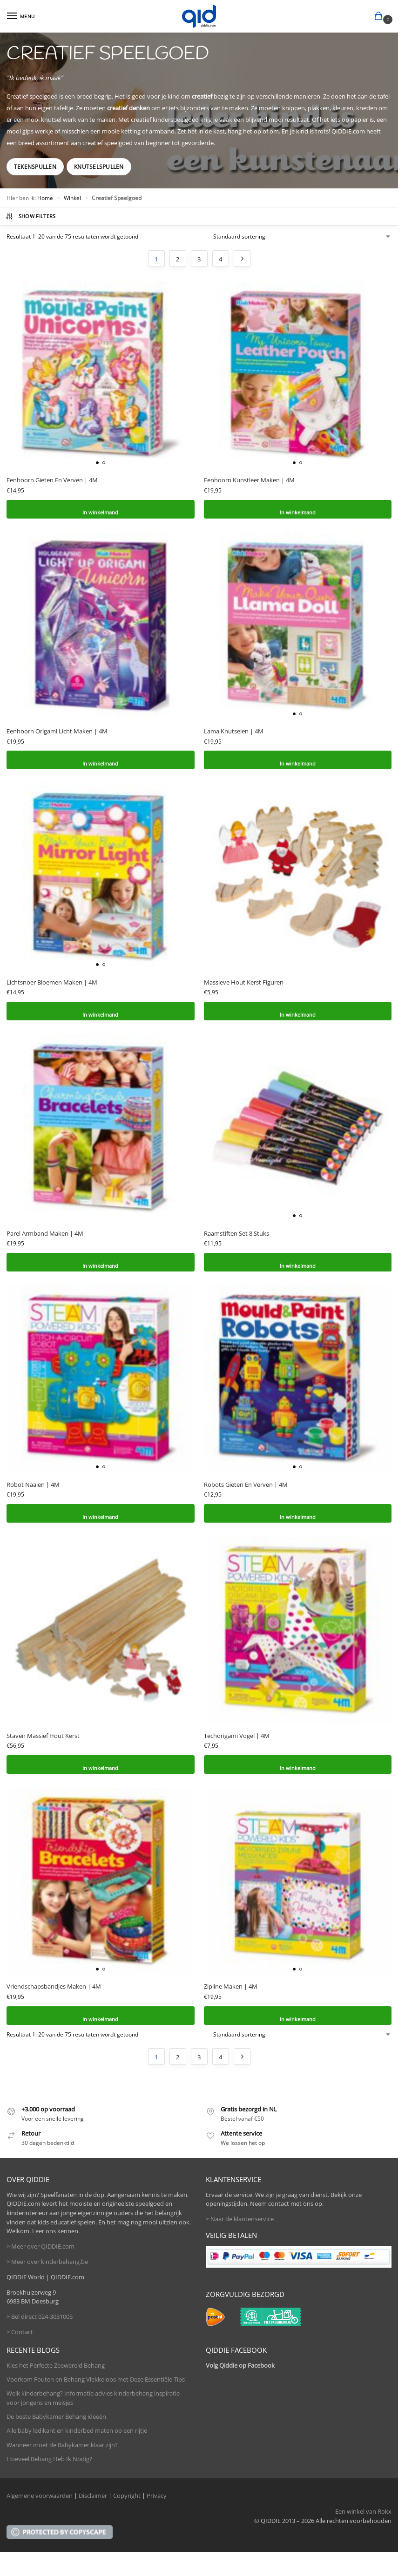  Describe the element at coordinates (237, 1735) in the screenshot. I see `Techorigami Vogel | 4M` at that location.